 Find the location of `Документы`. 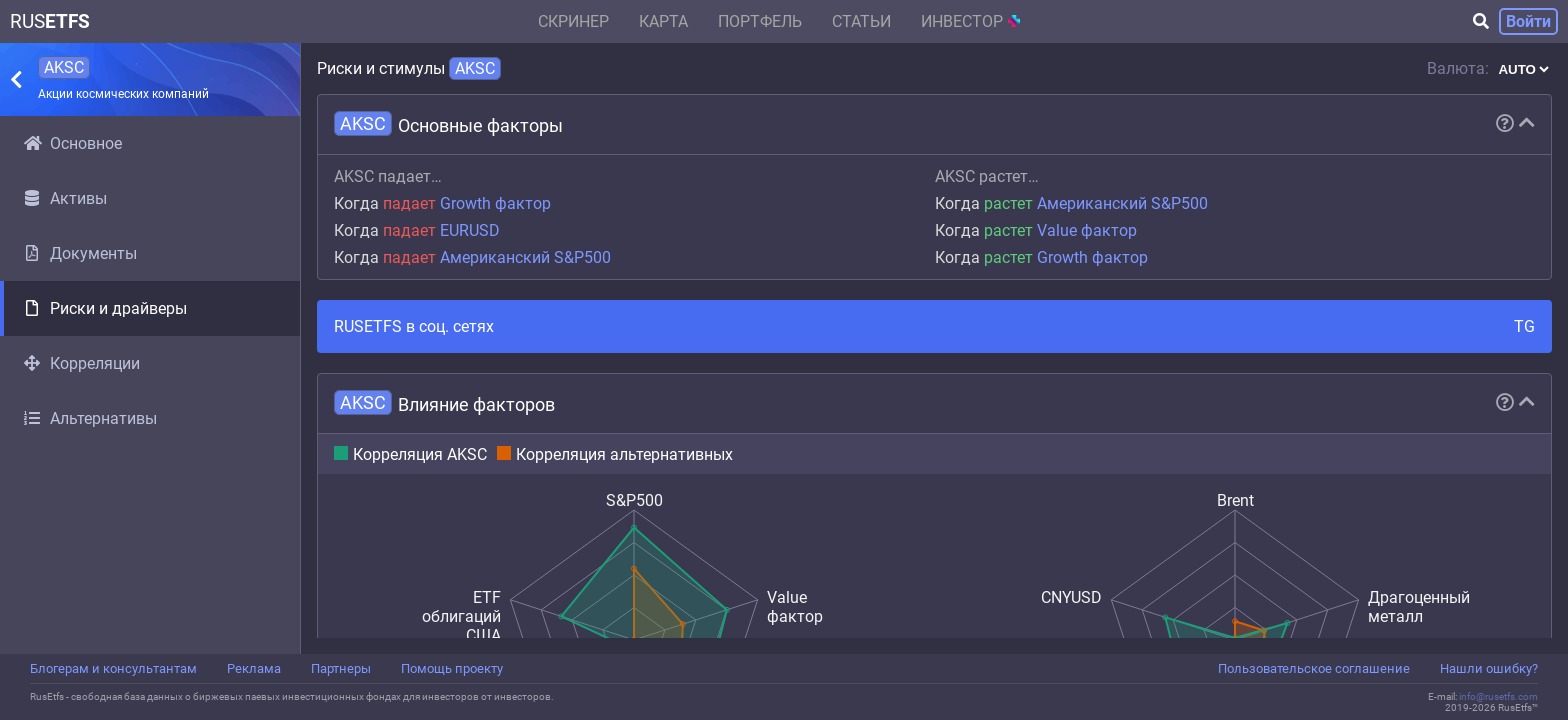

Документы is located at coordinates (80, 253).